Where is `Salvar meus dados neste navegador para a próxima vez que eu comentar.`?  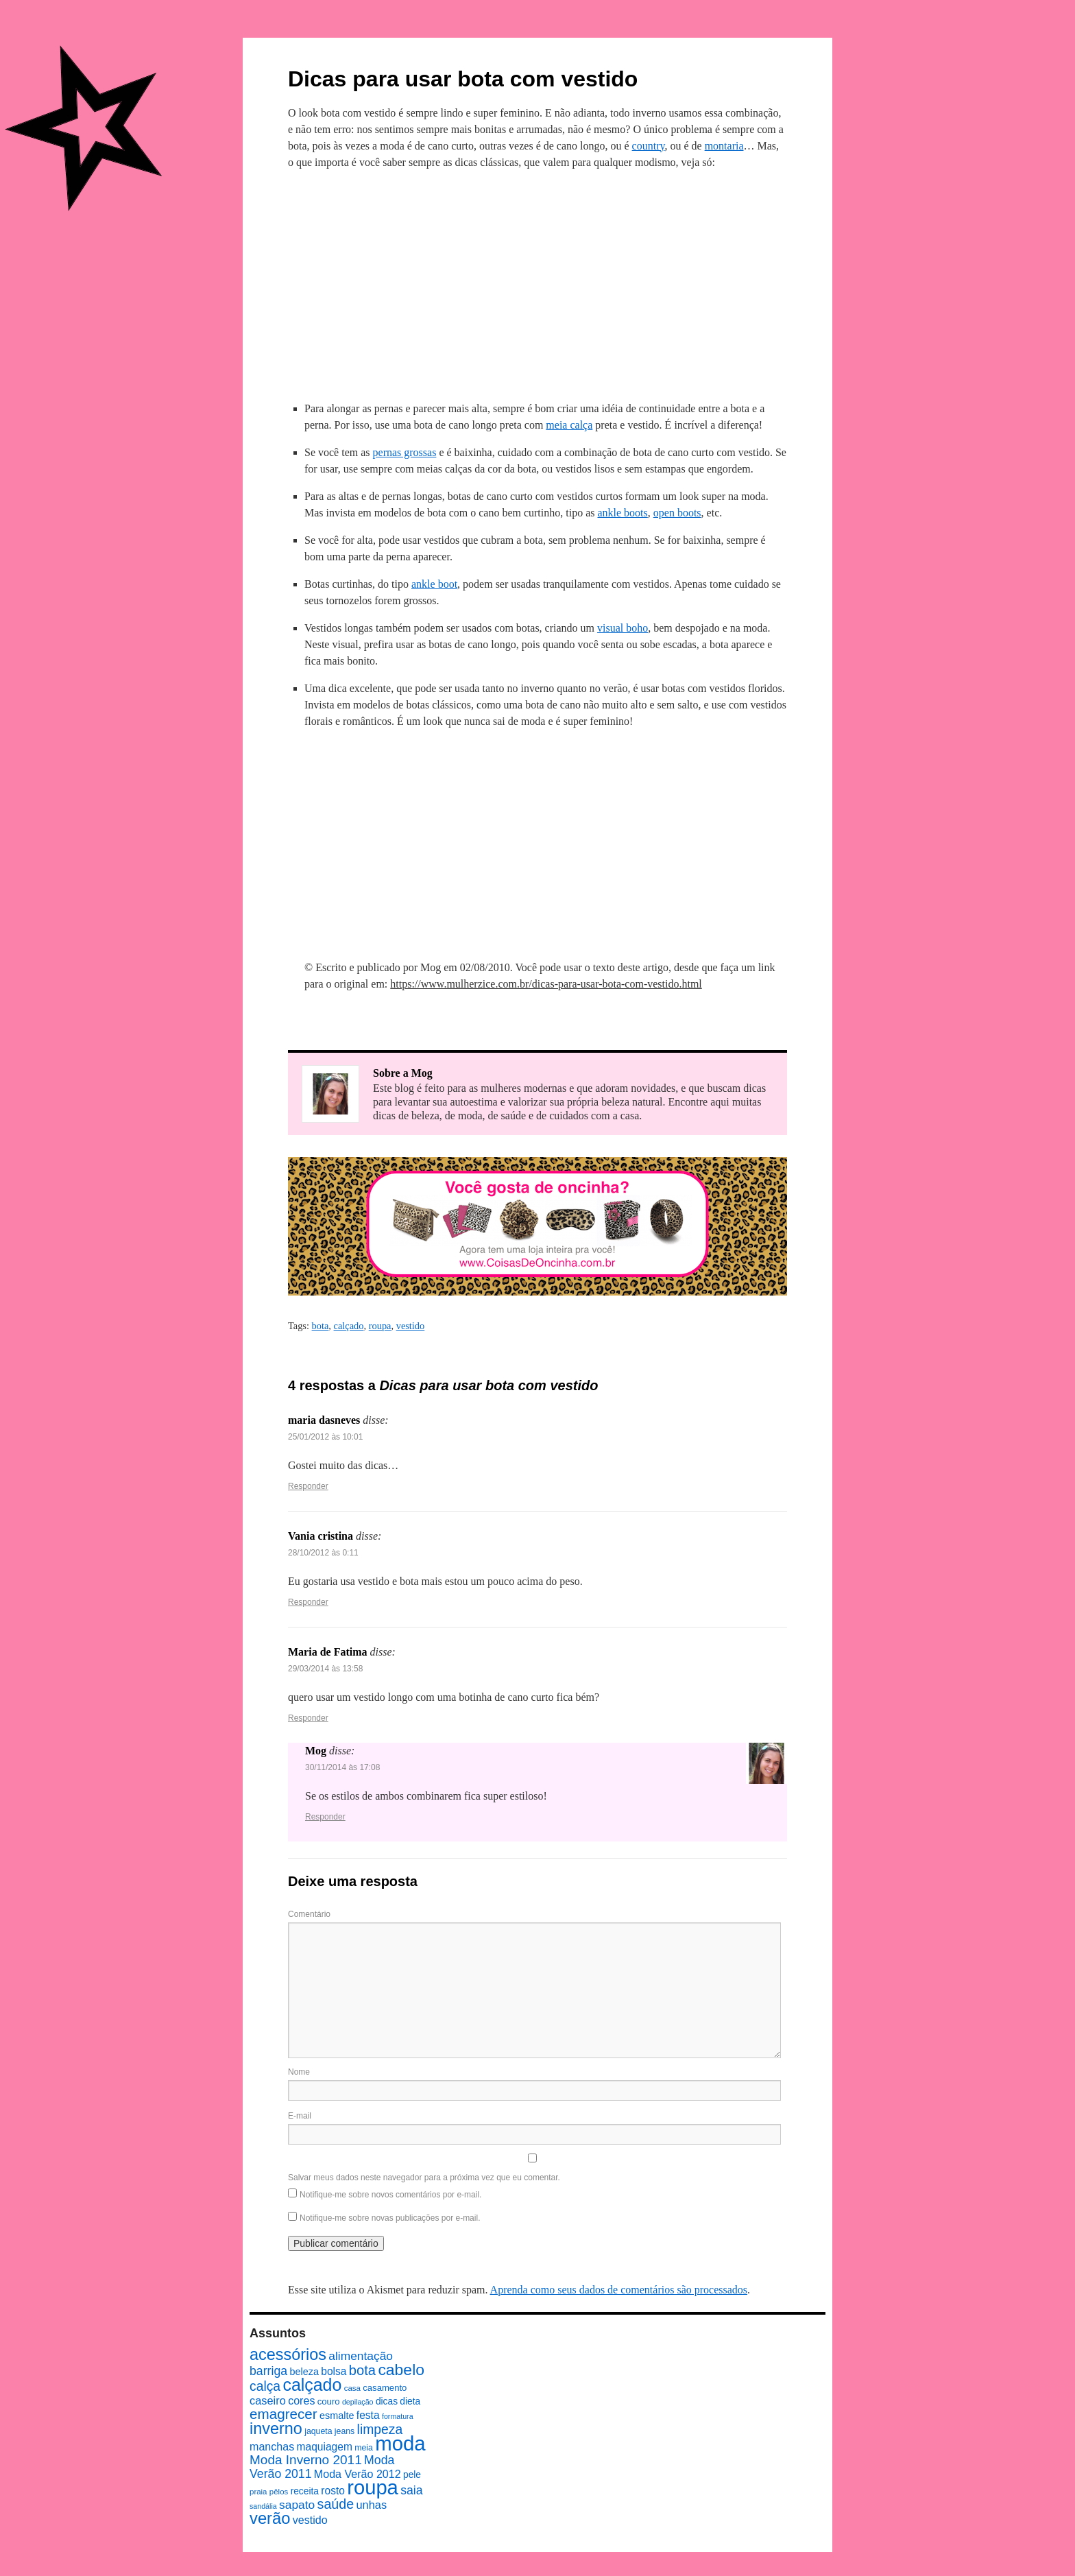
Salvar meus dados neste navegador para a próxima vez que eu comentar. is located at coordinates (424, 2177).